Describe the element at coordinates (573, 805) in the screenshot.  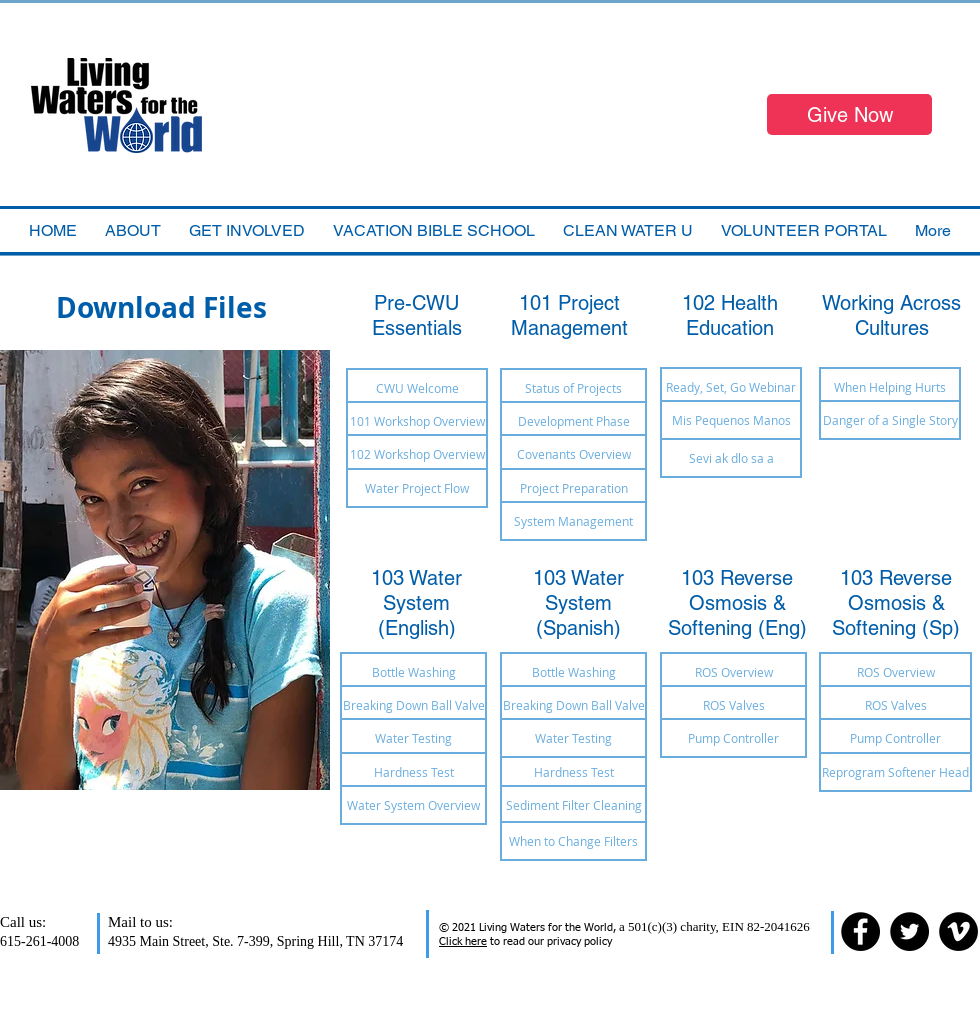
I see `[Sediment Filter Cleaning]` at that location.